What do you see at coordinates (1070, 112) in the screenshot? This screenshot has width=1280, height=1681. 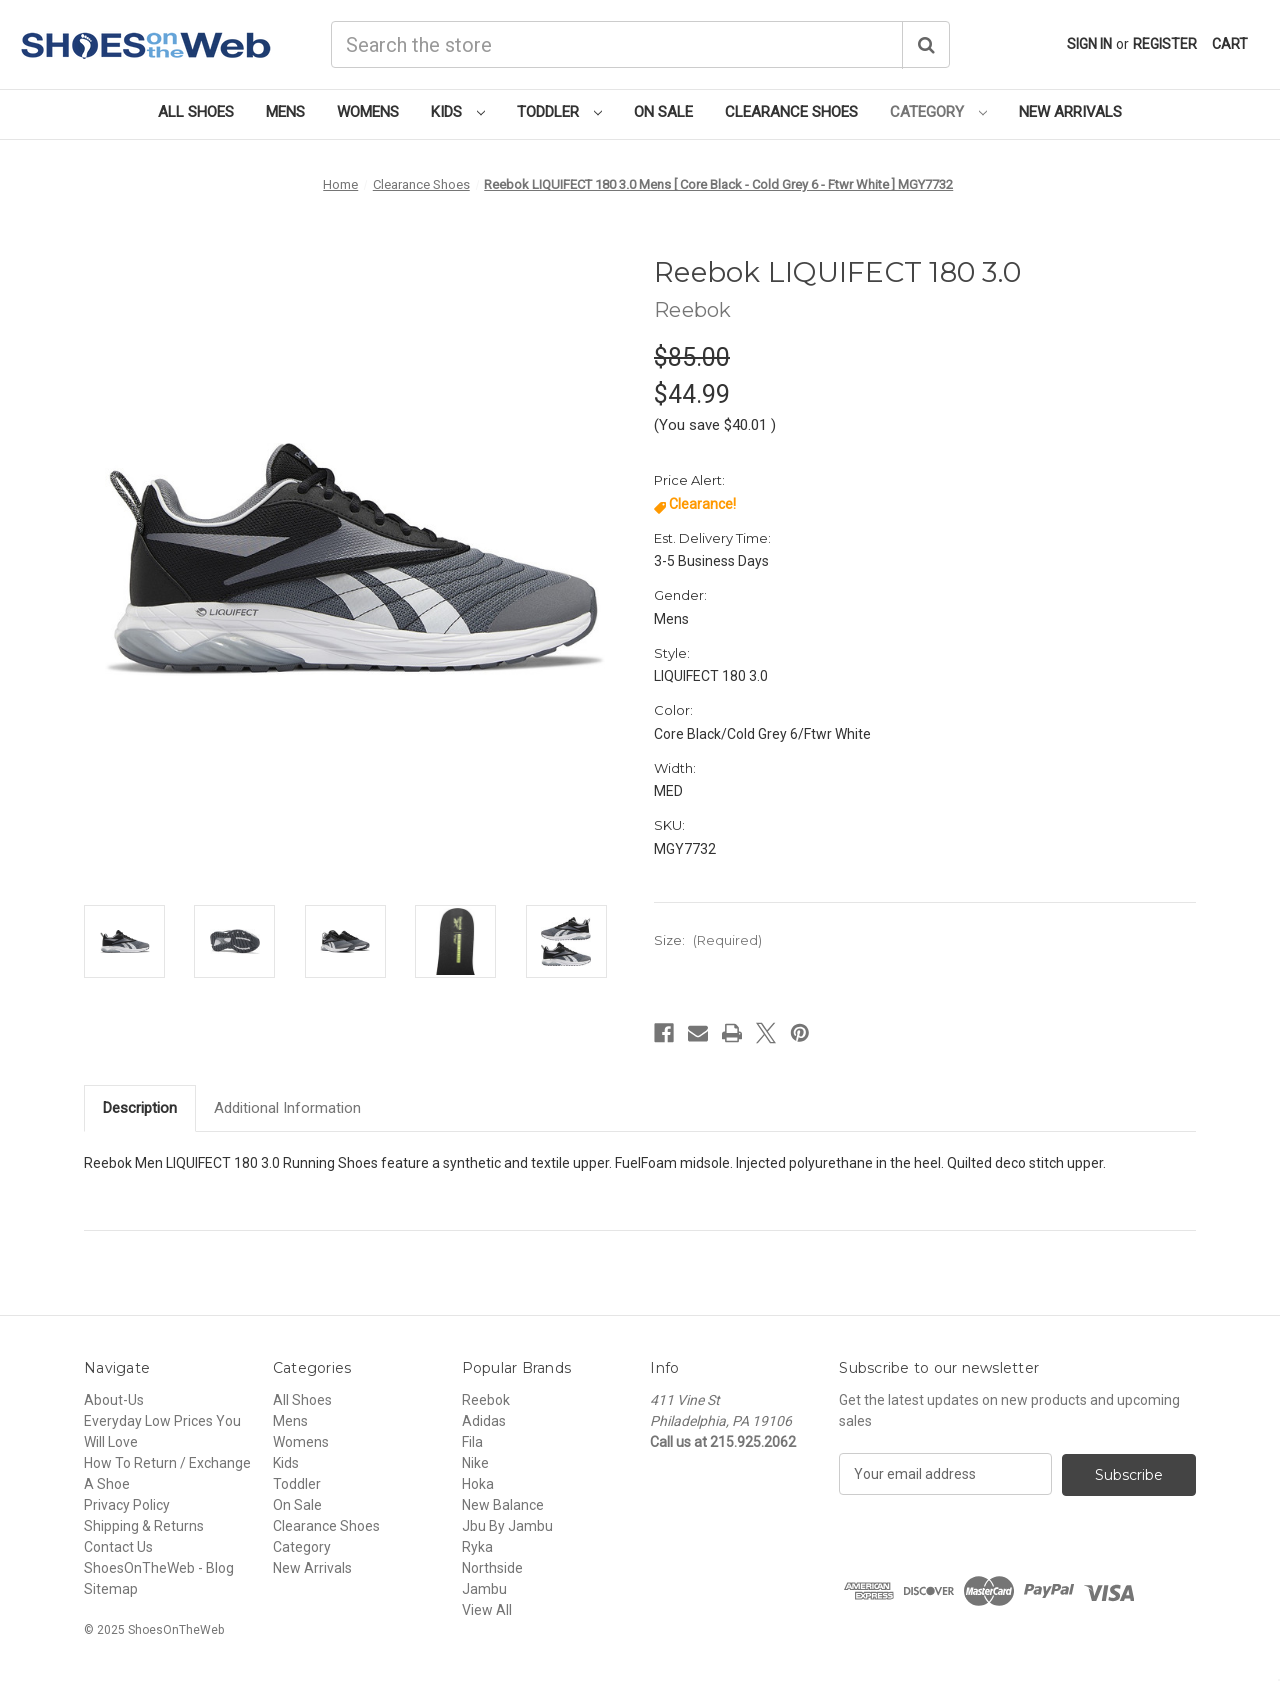 I see `New Arrivals` at bounding box center [1070, 112].